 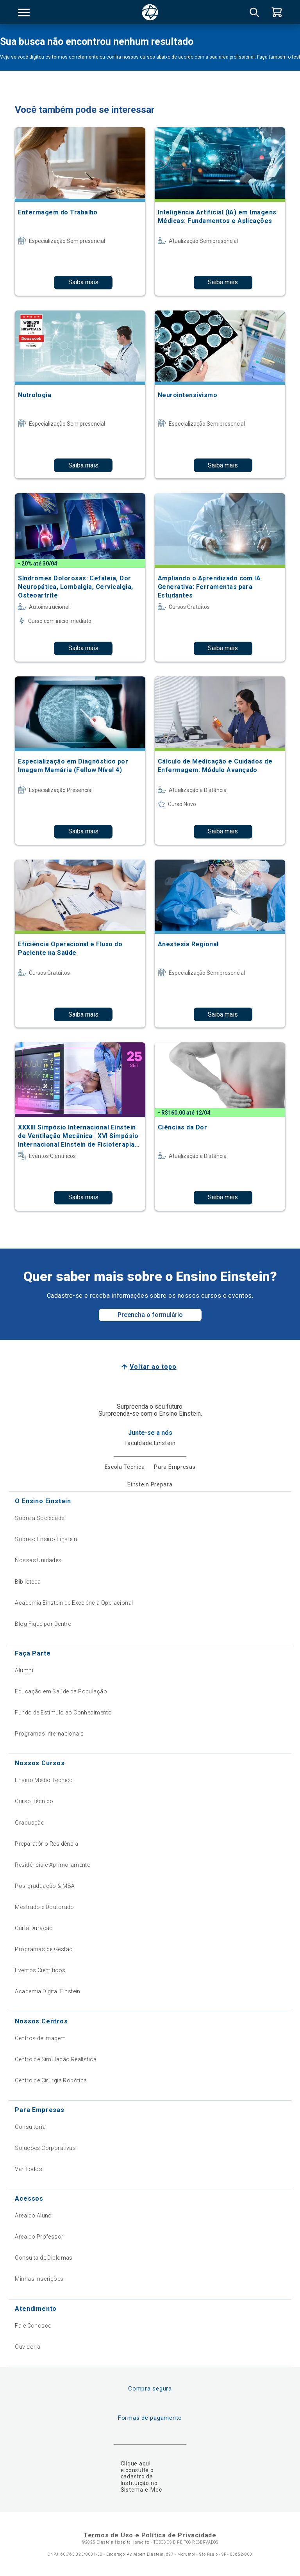 What do you see at coordinates (40, 1970) in the screenshot?
I see `Eventos Científicos` at bounding box center [40, 1970].